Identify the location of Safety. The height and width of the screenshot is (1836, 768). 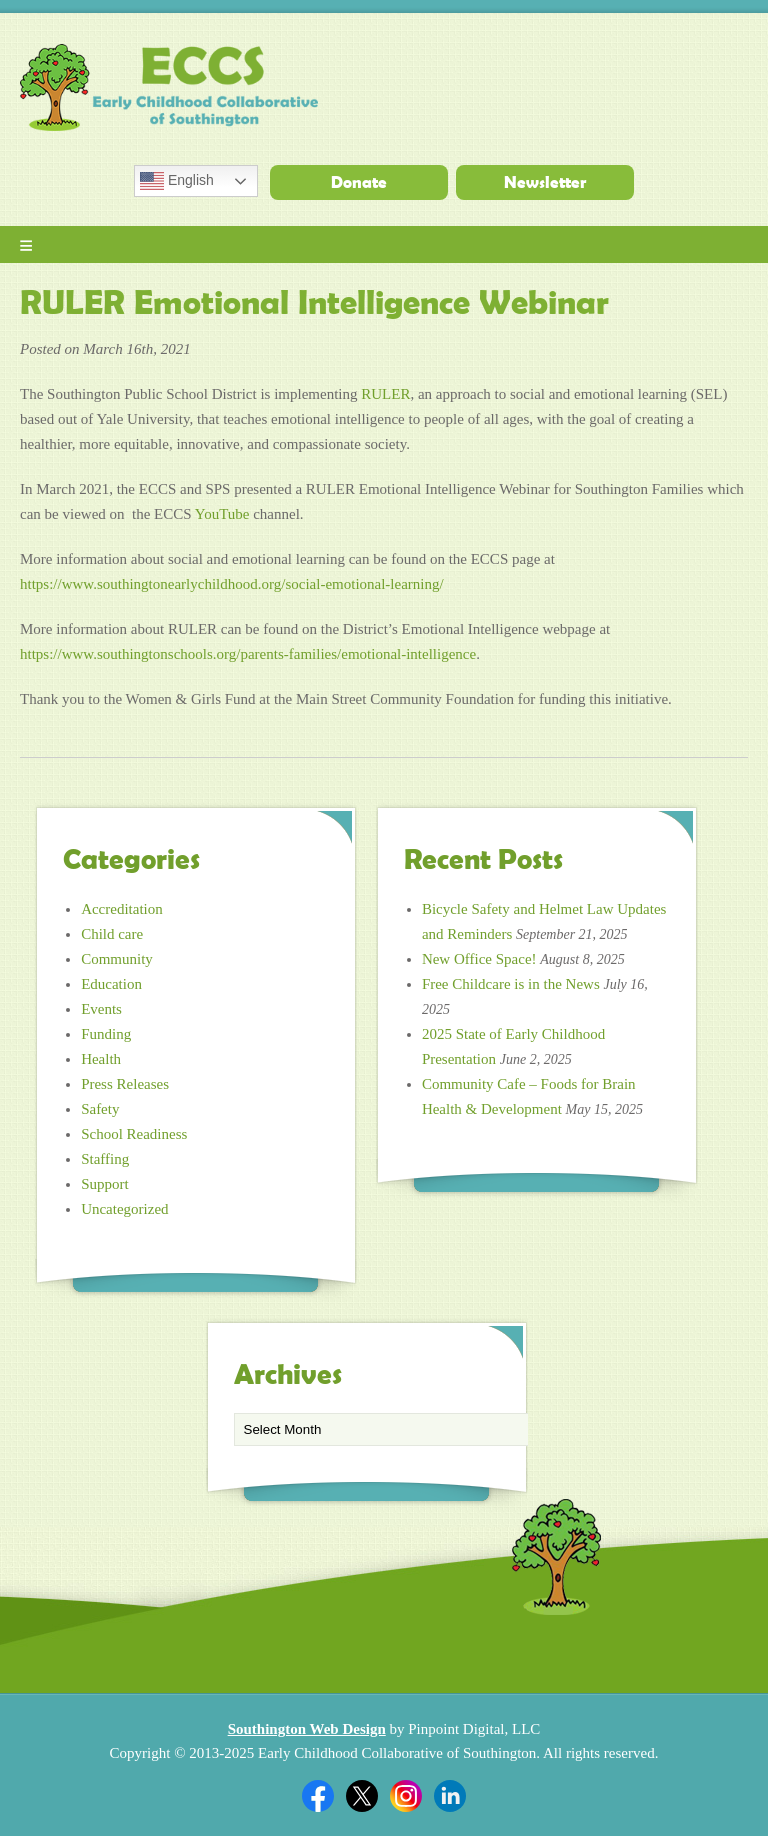
(100, 1109).